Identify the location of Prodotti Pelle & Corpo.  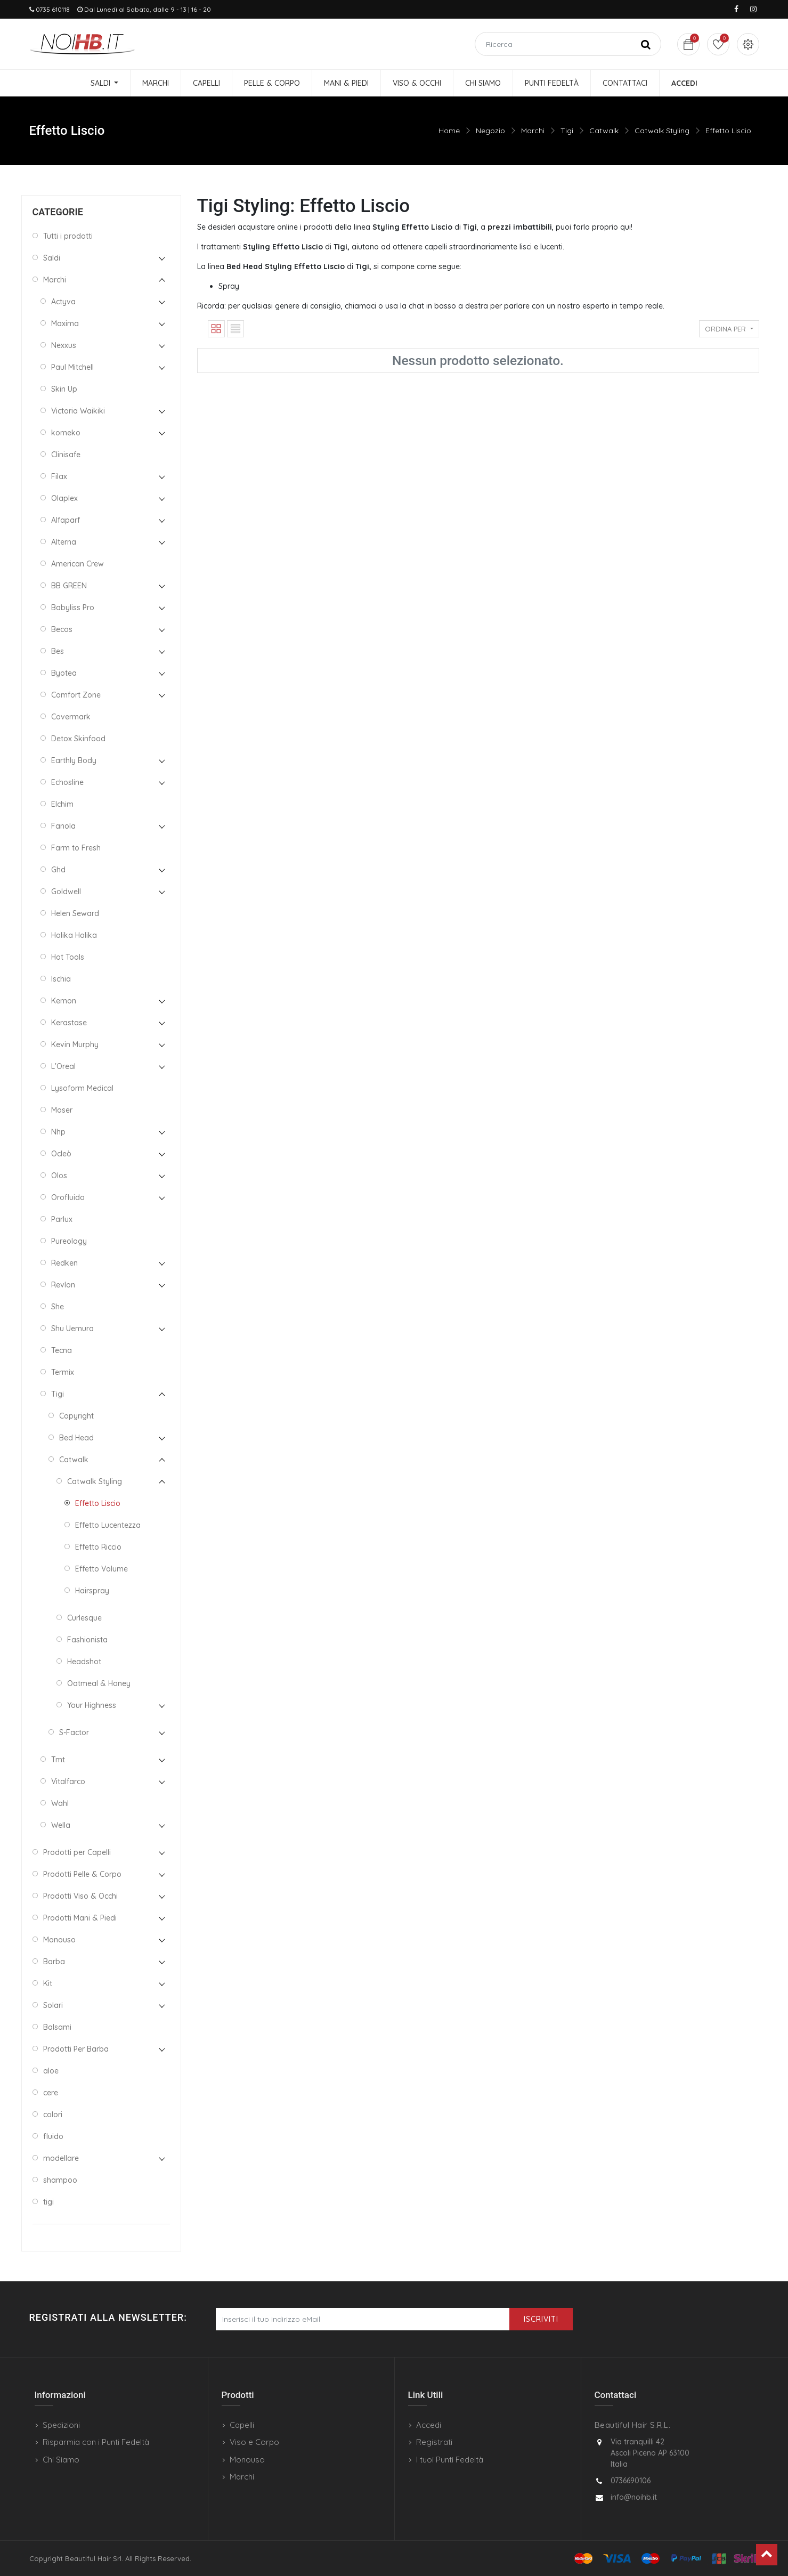
(82, 1874).